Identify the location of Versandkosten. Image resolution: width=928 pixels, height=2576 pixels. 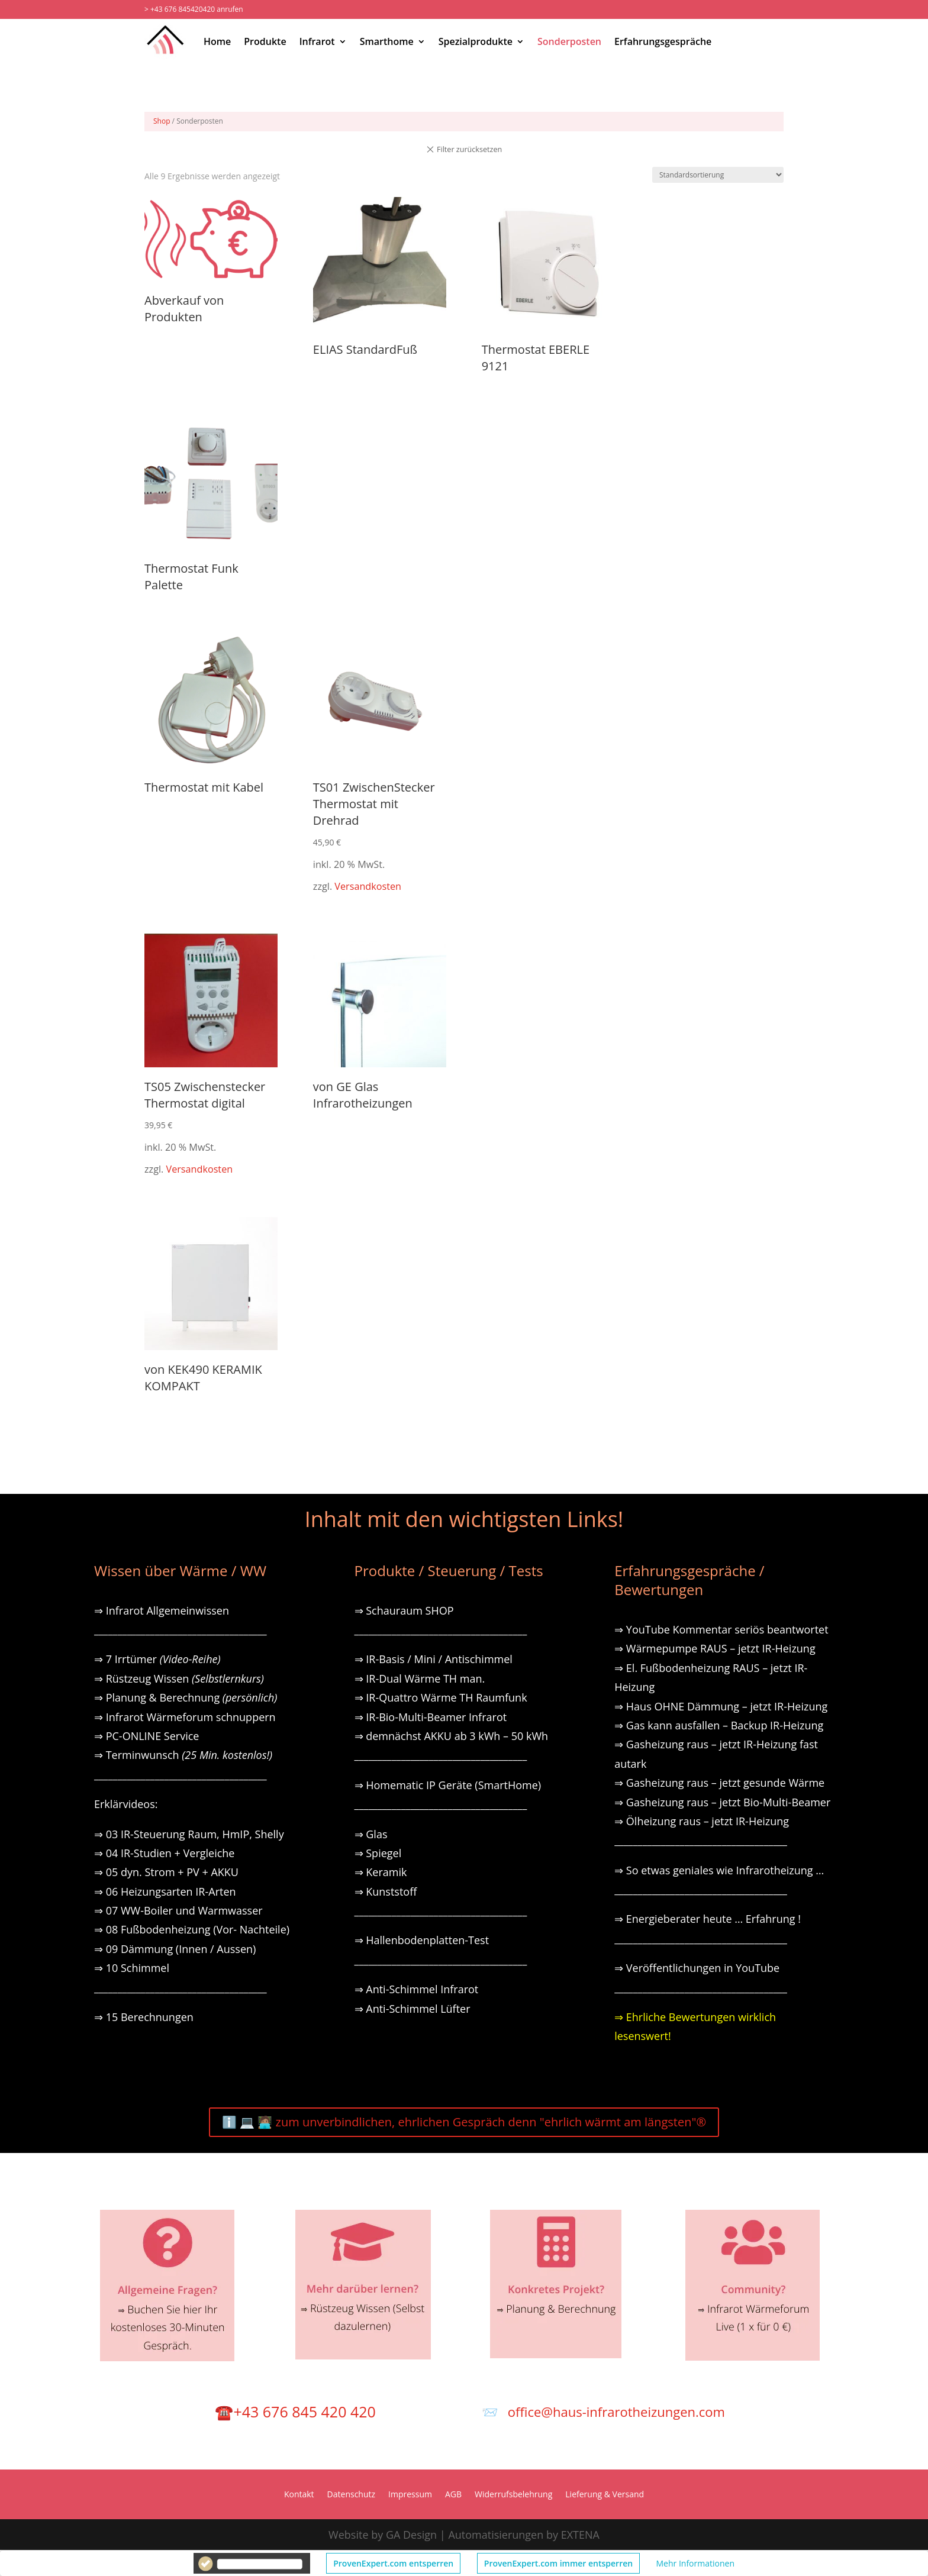
(367, 886).